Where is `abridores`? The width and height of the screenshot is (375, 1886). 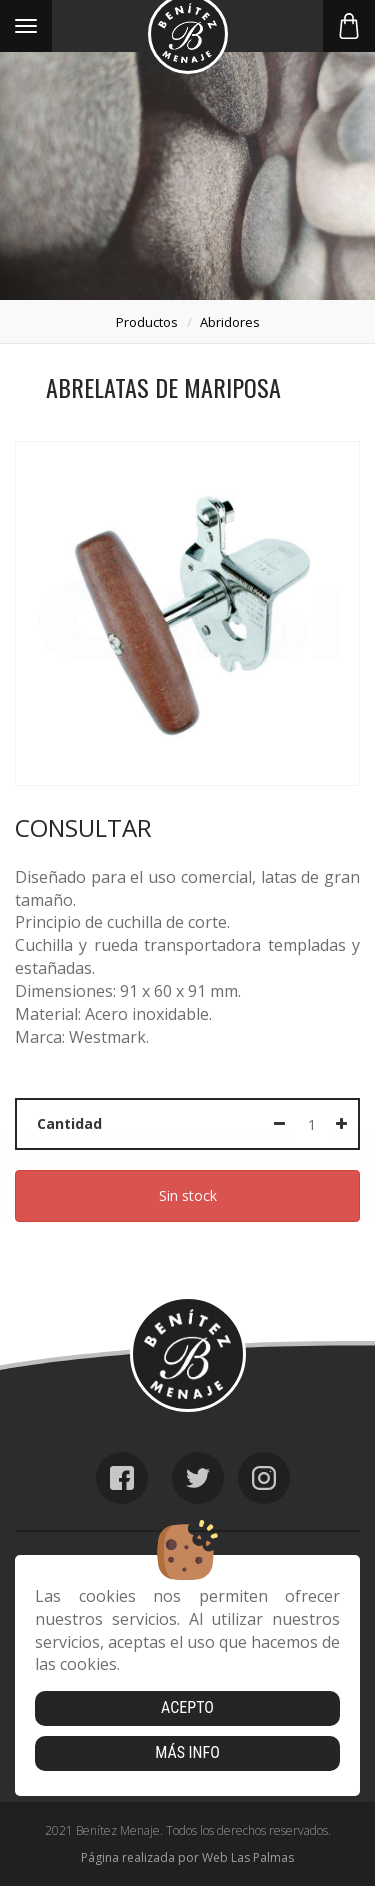 abridores is located at coordinates (230, 322).